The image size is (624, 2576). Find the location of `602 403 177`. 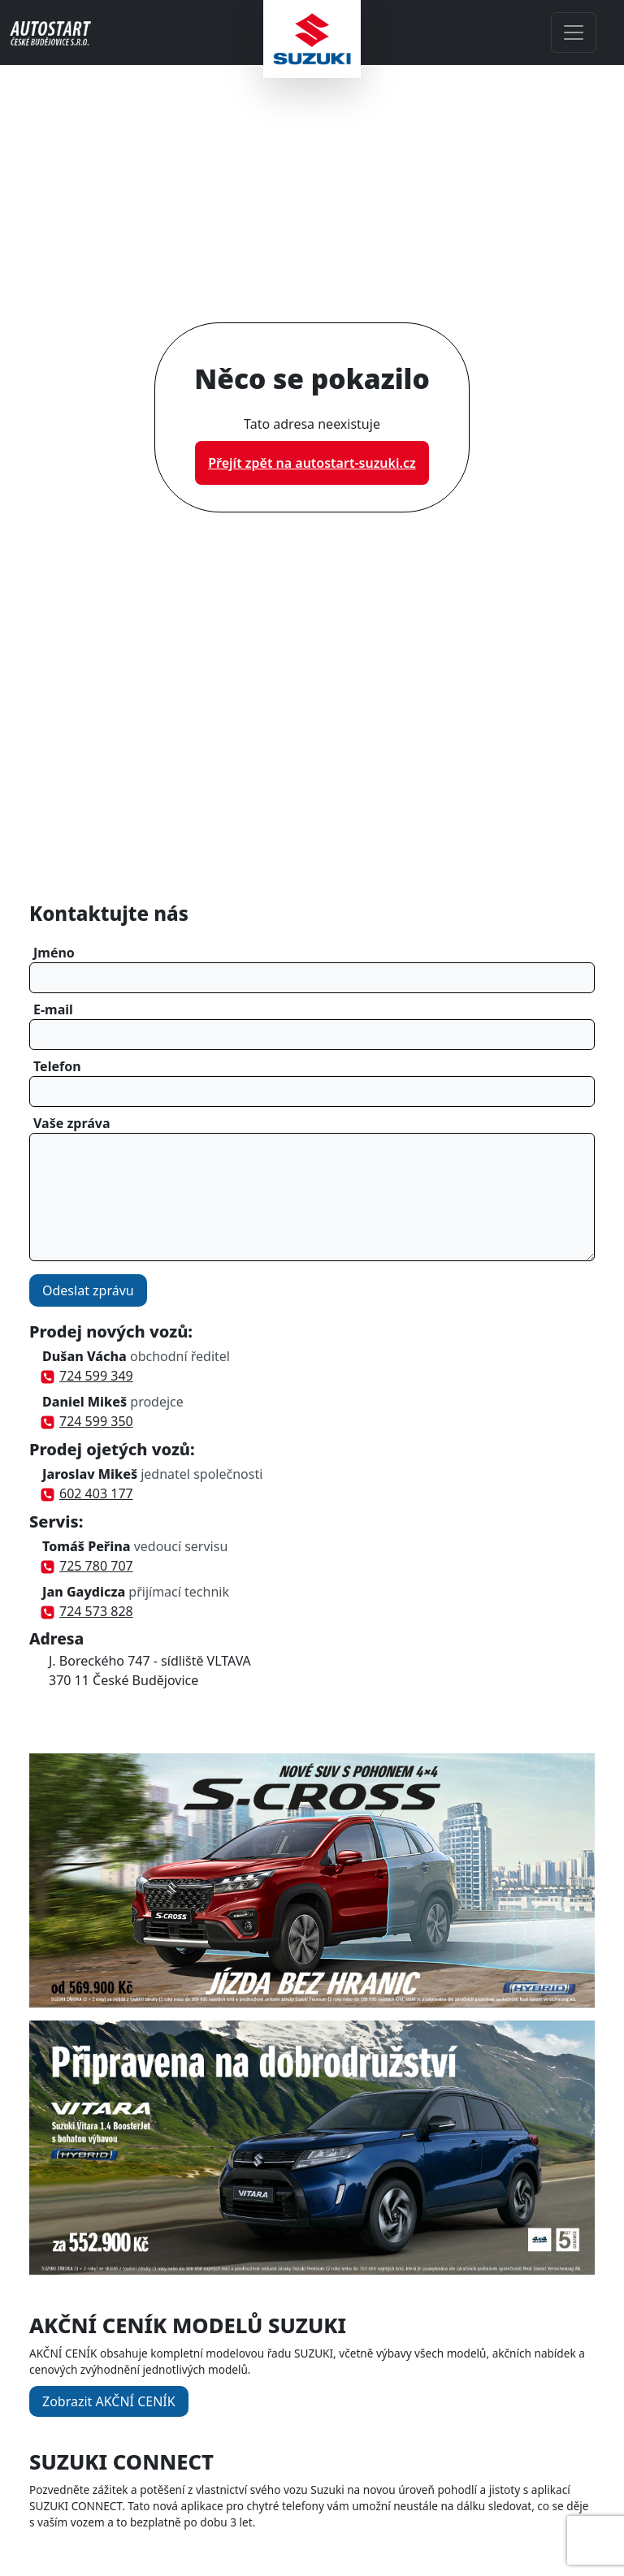

602 403 177 is located at coordinates (87, 1493).